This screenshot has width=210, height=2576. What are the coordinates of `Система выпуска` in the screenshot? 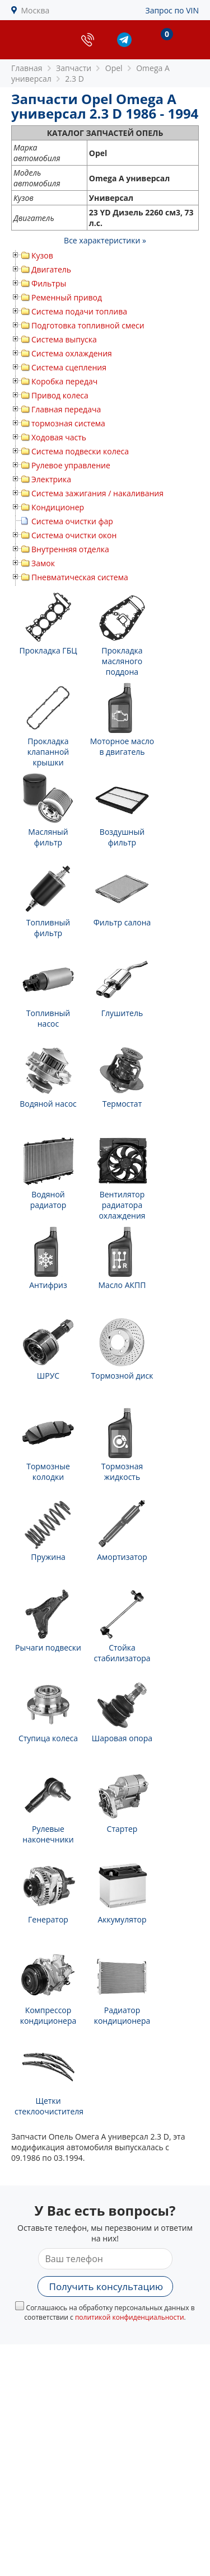 It's located at (64, 339).